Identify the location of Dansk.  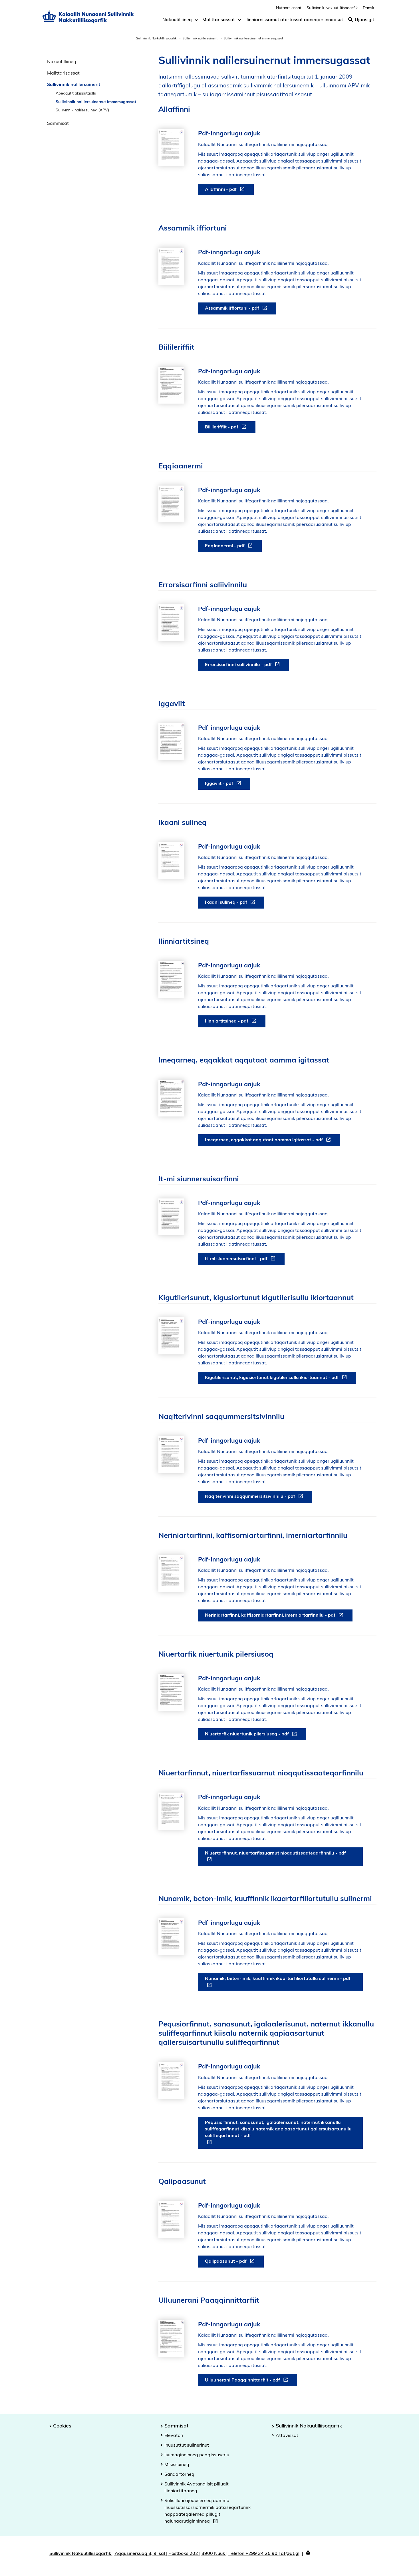
(368, 10).